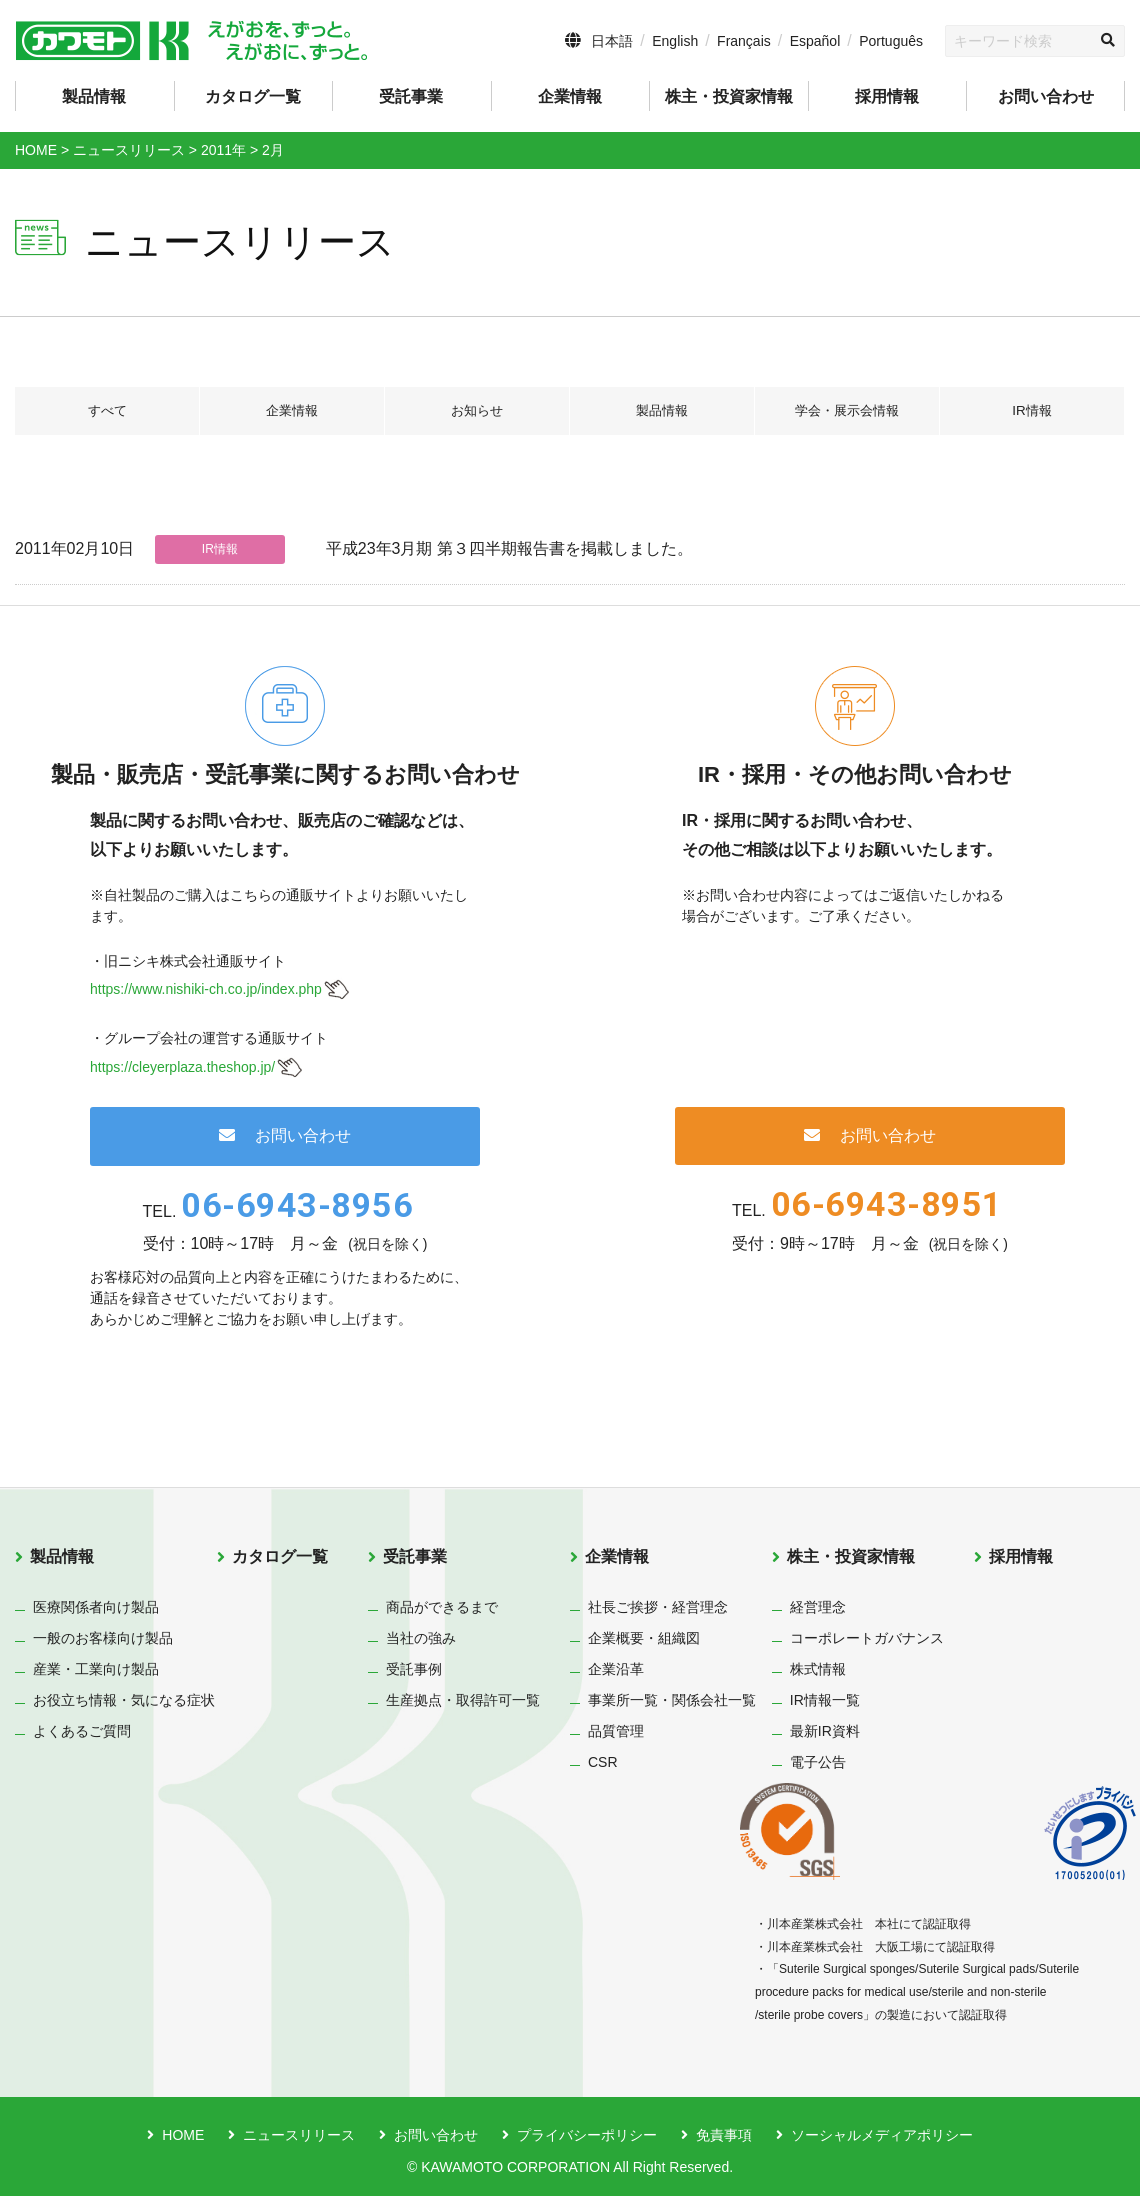 This screenshot has width=1140, height=2196. Describe the element at coordinates (1046, 96) in the screenshot. I see `お問い合わせ` at that location.